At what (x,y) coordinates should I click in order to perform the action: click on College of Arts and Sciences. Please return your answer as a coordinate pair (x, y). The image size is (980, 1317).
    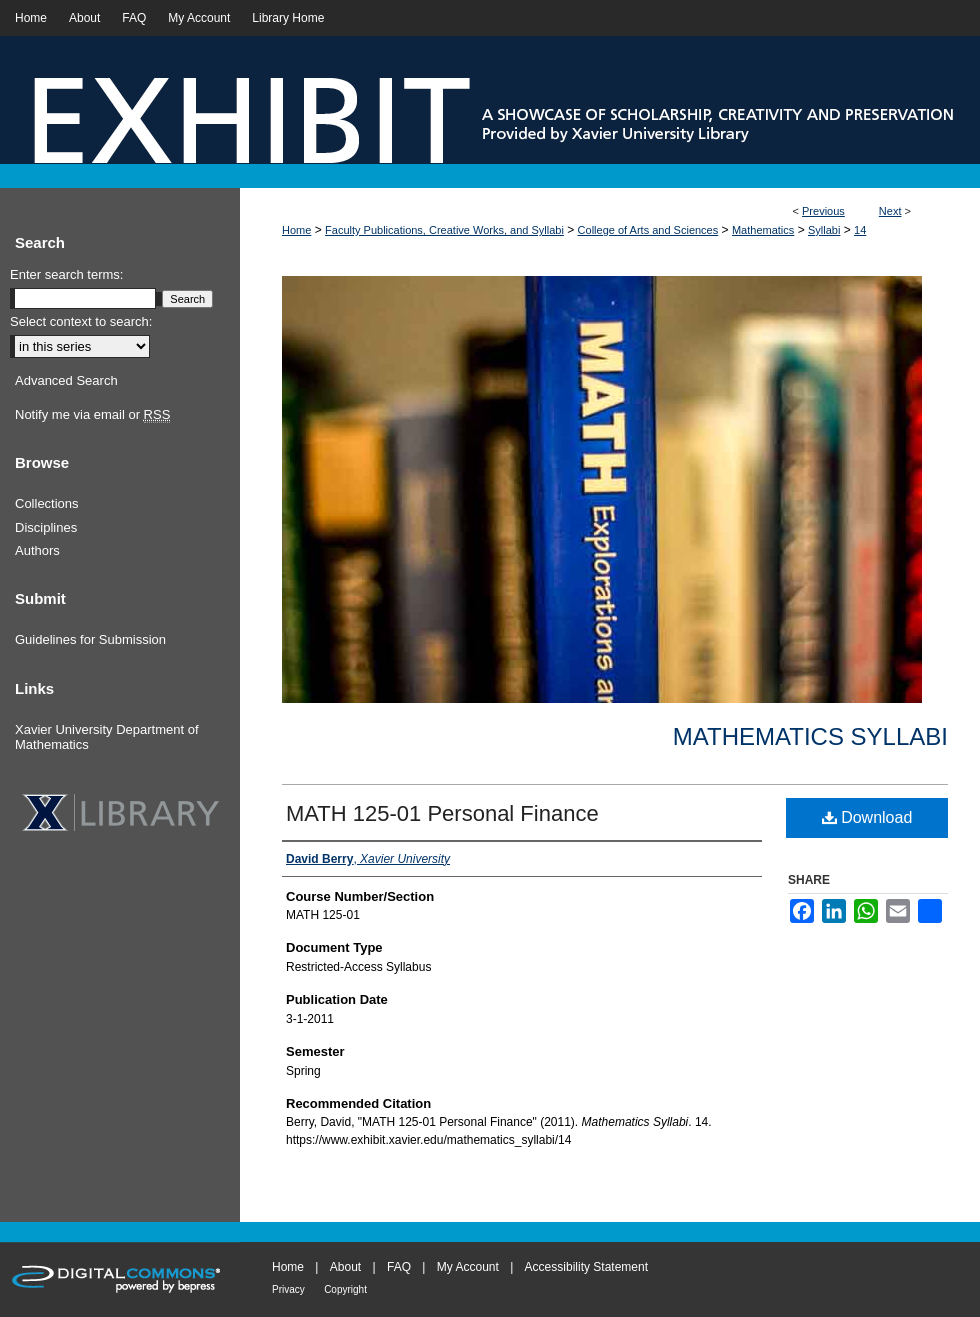
    Looking at the image, I should click on (648, 230).